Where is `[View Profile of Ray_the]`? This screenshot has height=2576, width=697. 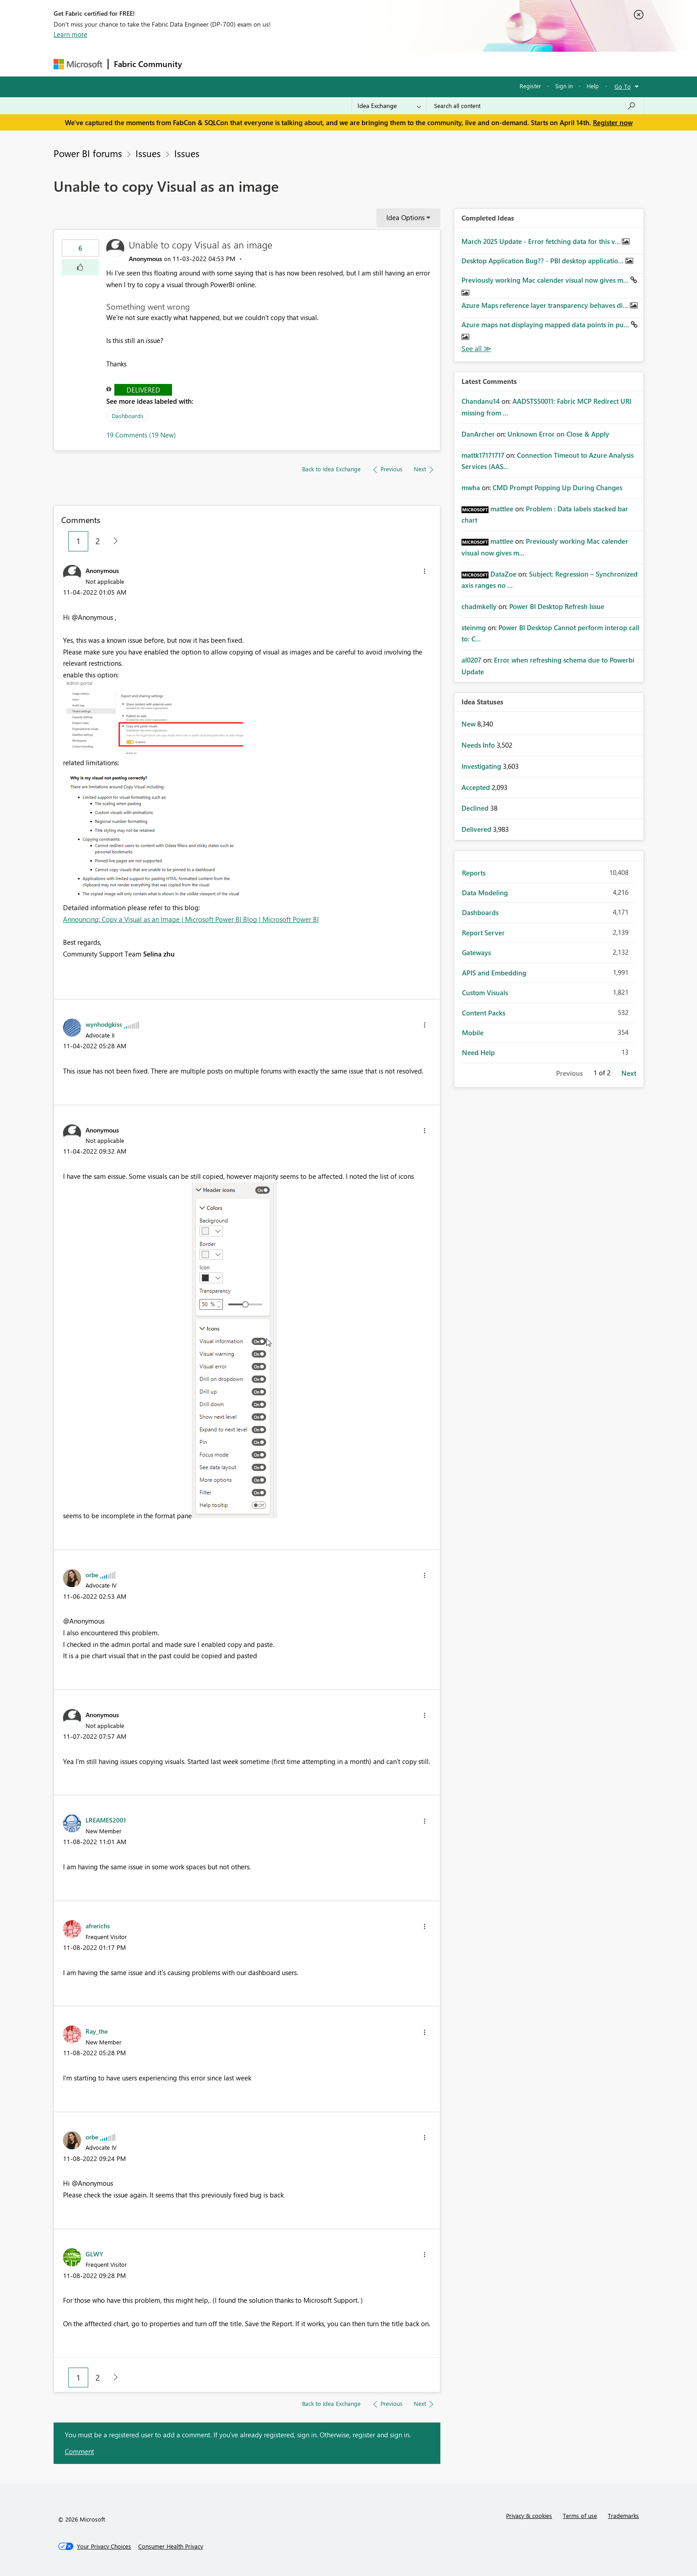 [View Profile of Ray_the] is located at coordinates (97, 2030).